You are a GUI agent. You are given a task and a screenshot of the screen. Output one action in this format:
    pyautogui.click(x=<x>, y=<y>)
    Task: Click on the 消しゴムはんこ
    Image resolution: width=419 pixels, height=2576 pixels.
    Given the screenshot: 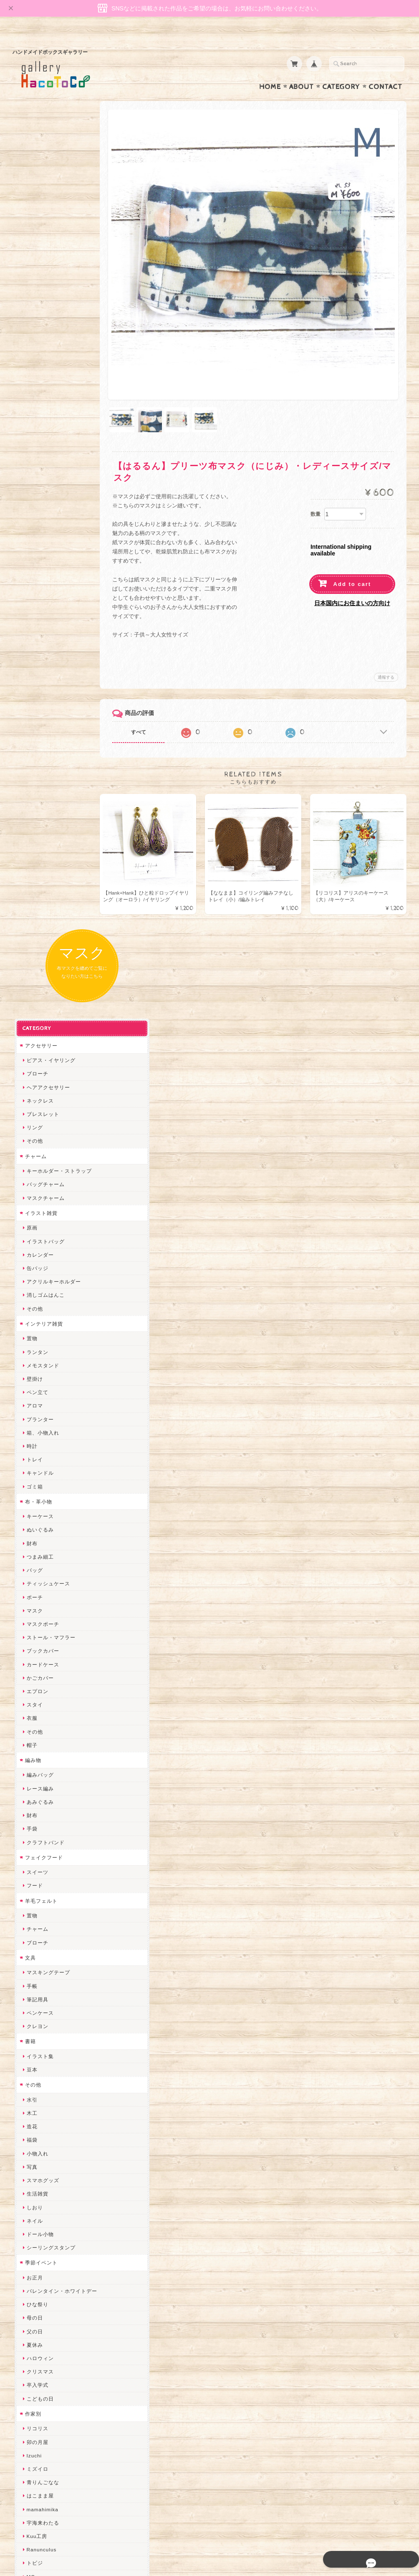 What is the action you would take?
    pyautogui.click(x=44, y=436)
    